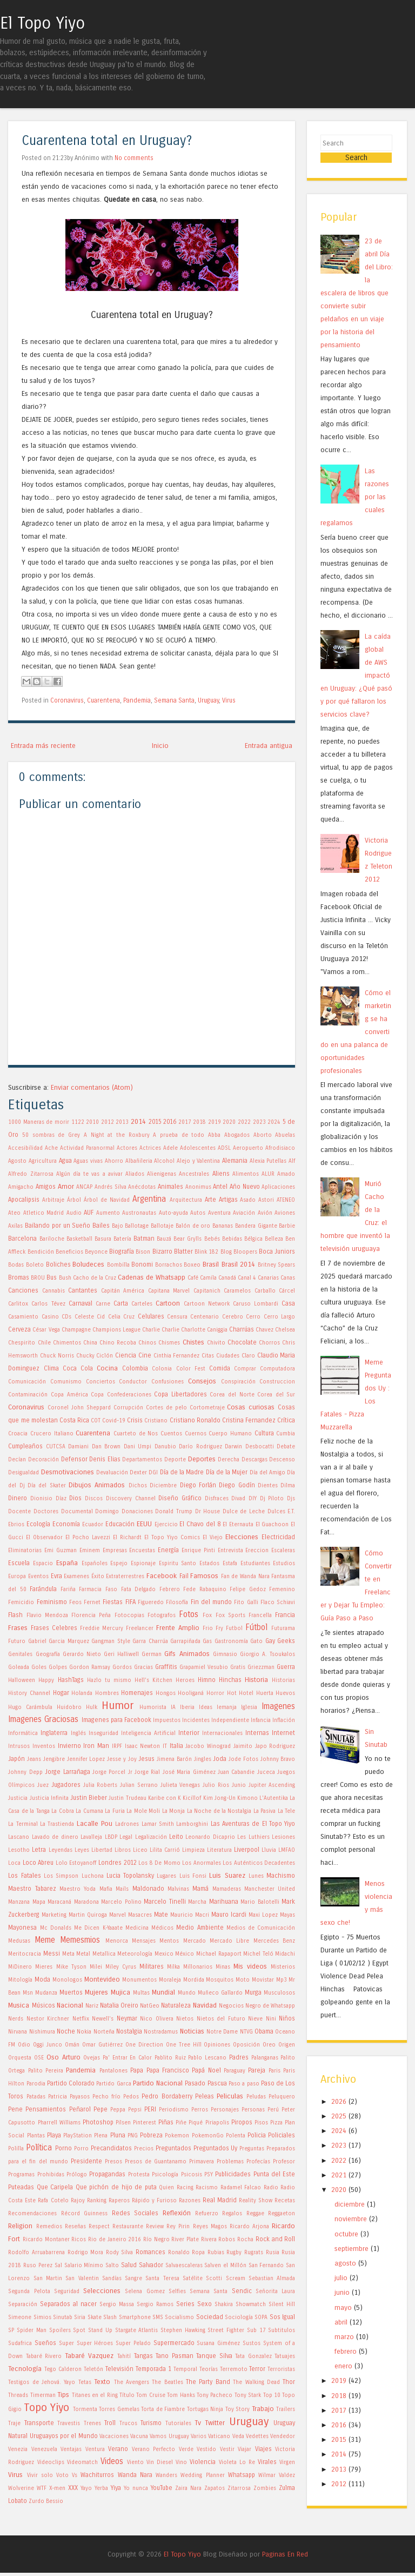 This screenshot has height=2576, width=415. I want to click on Peluquero, so click(282, 2097).